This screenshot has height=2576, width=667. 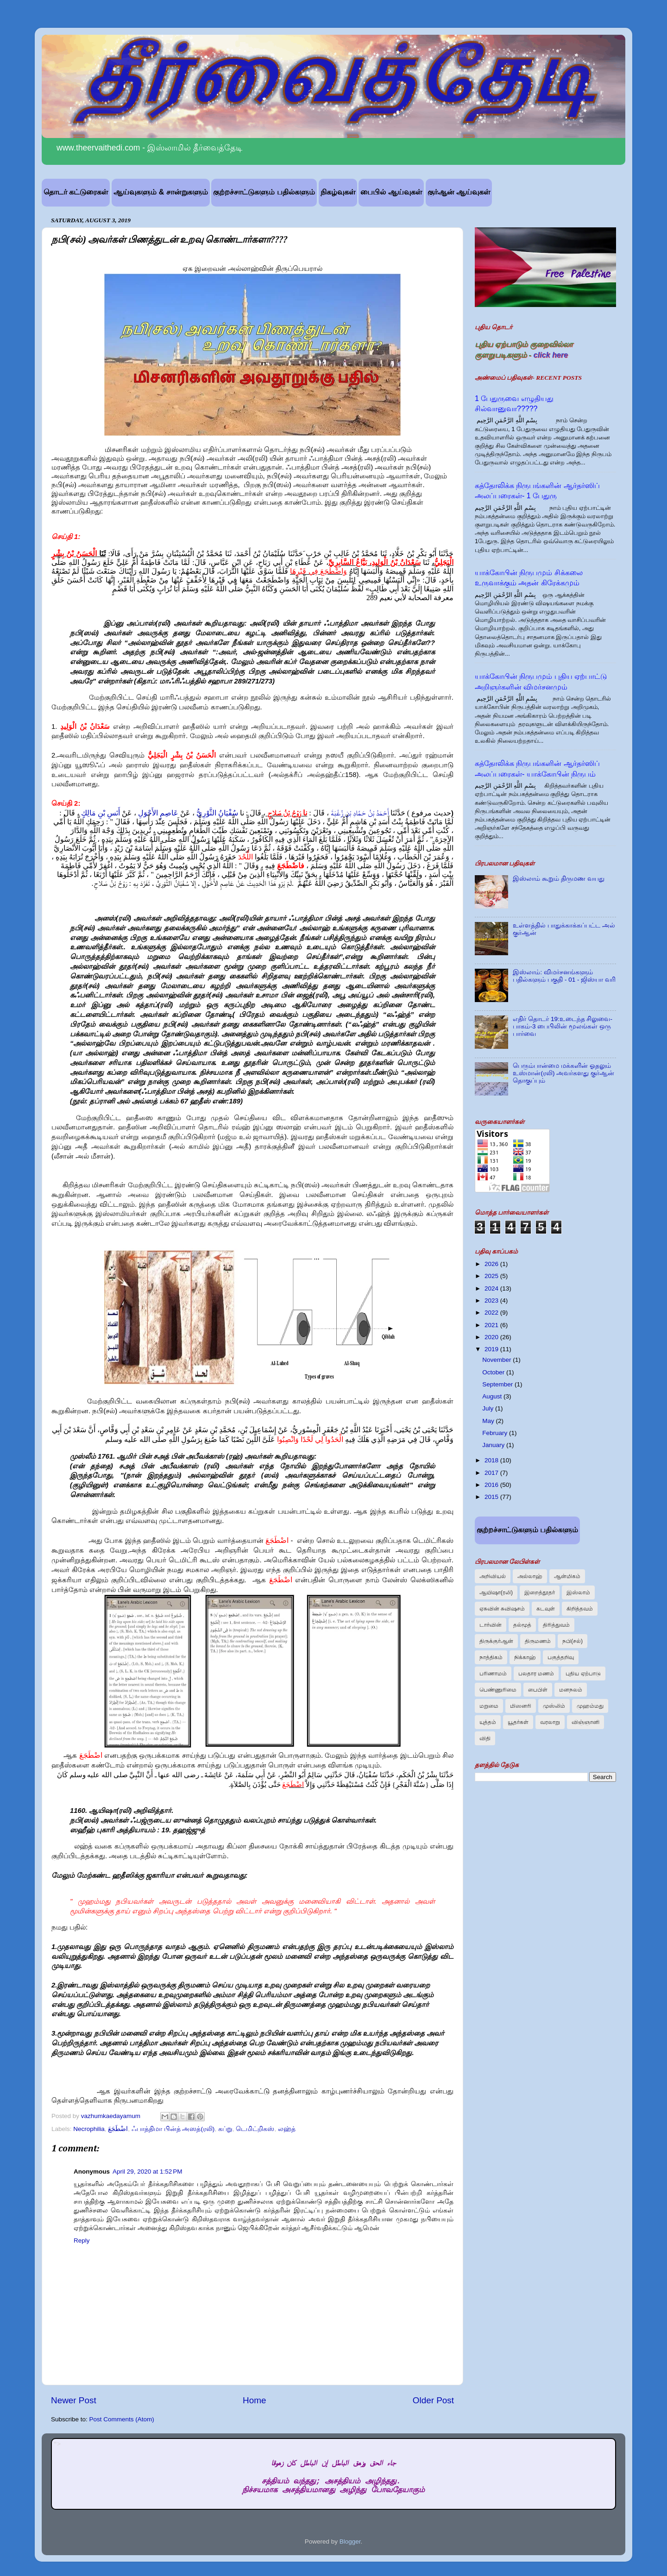 I want to click on லஹ்த், so click(x=287, y=2128).